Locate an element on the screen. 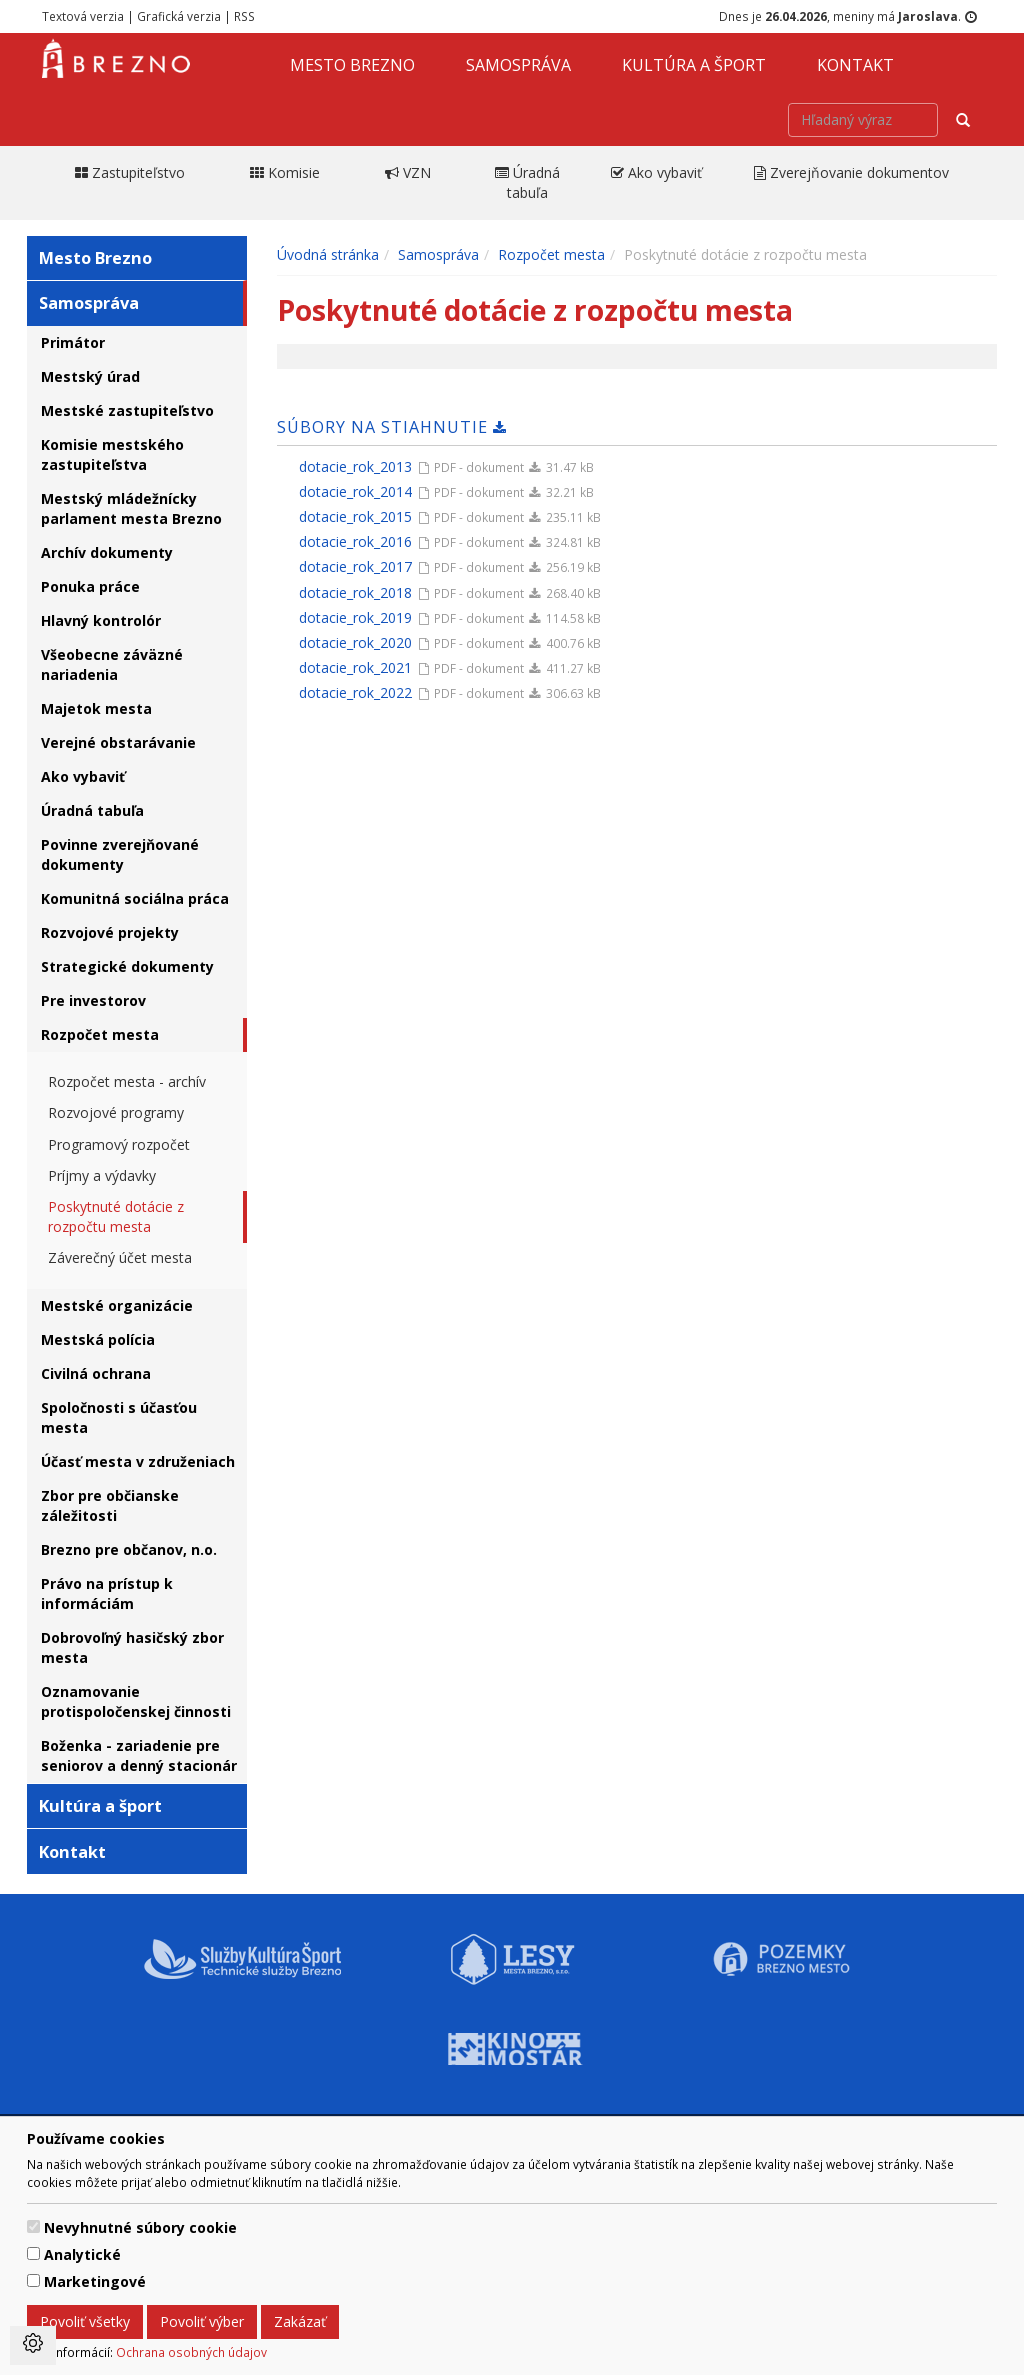  dotacie_rok_2021 is located at coordinates (355, 667).